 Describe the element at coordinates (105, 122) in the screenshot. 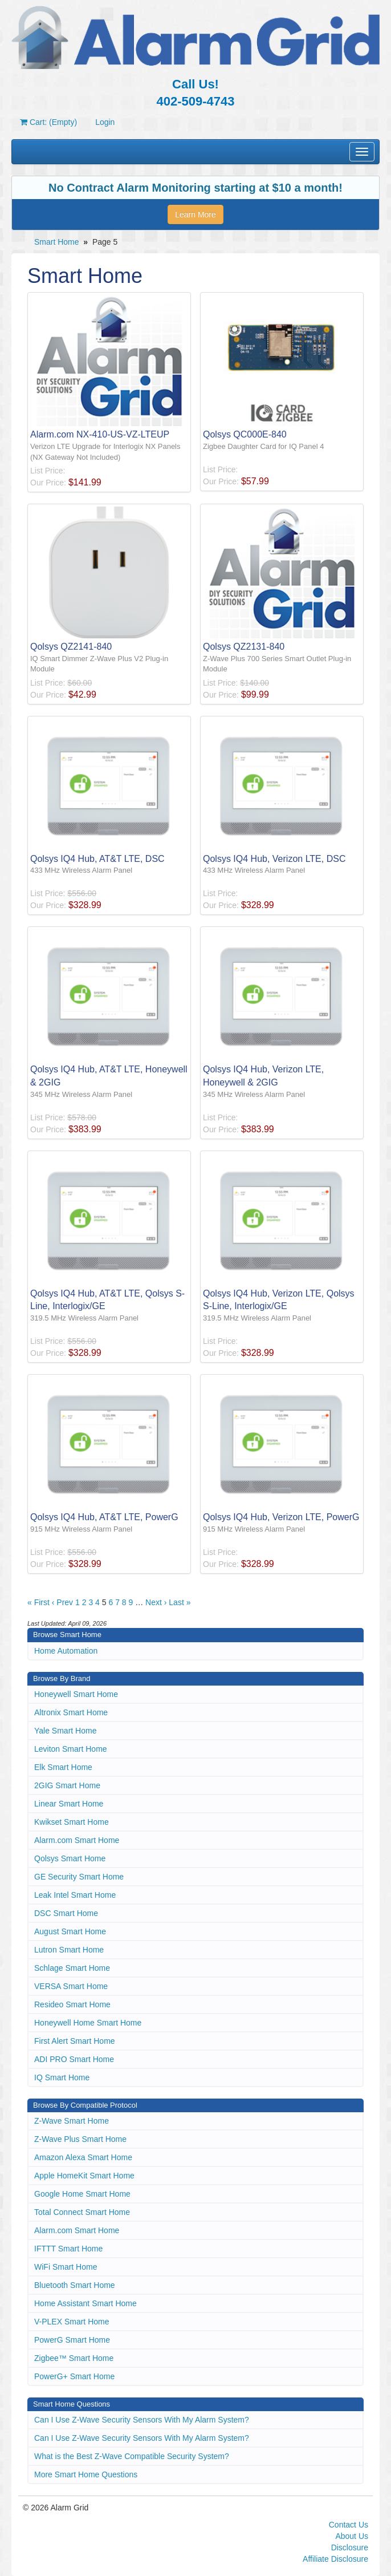

I see `Login` at that location.